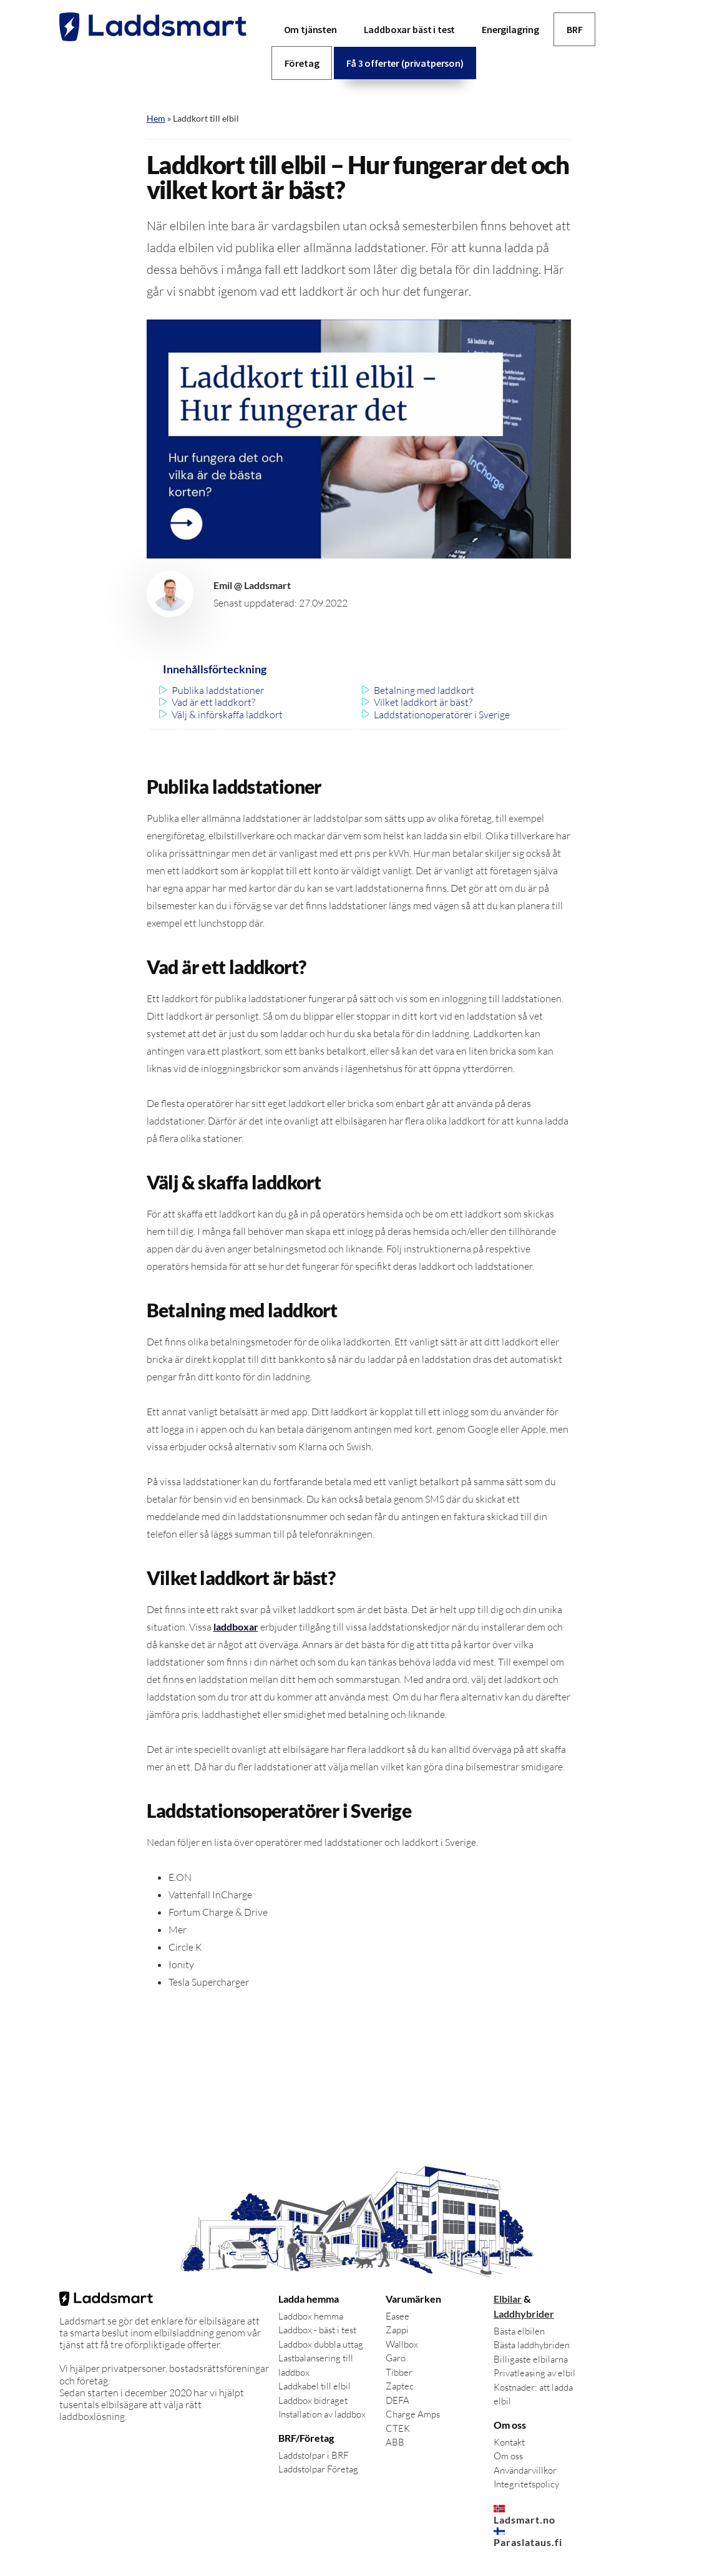  Describe the element at coordinates (400, 2386) in the screenshot. I see `Zaptec` at that location.